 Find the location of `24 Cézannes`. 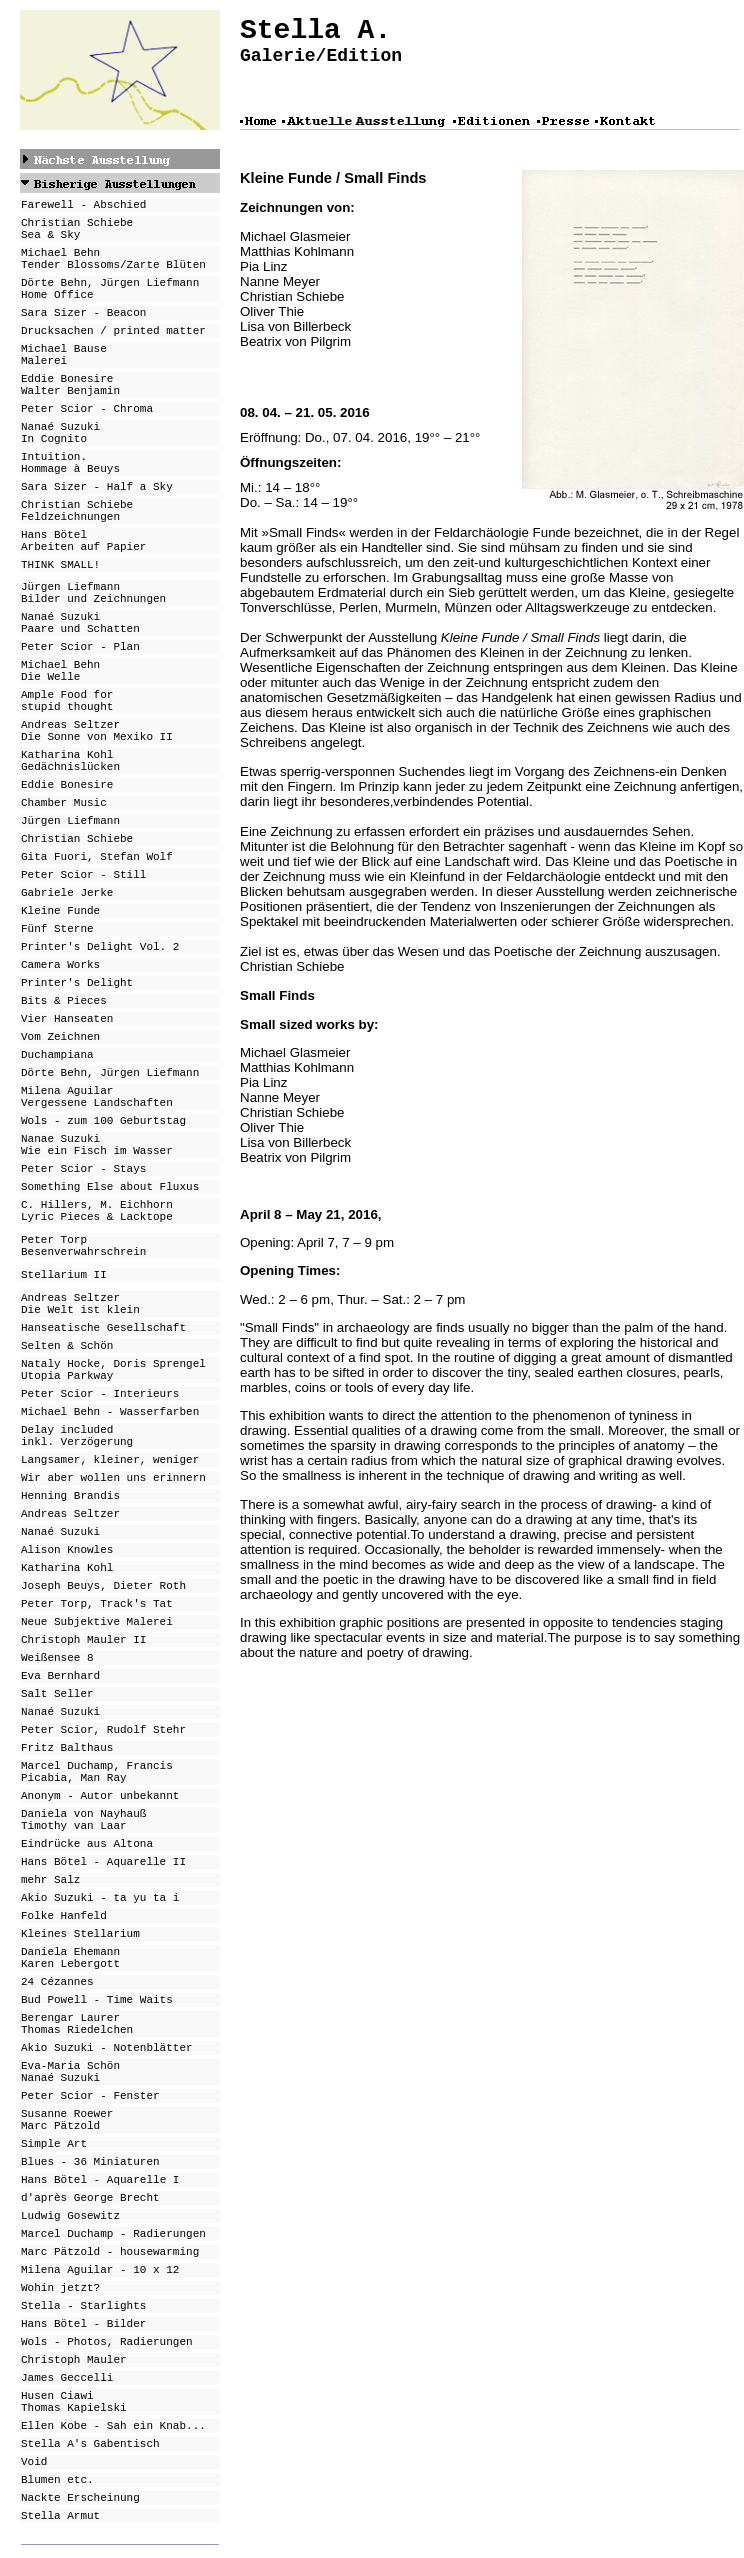

24 Cézannes is located at coordinates (57, 1982).